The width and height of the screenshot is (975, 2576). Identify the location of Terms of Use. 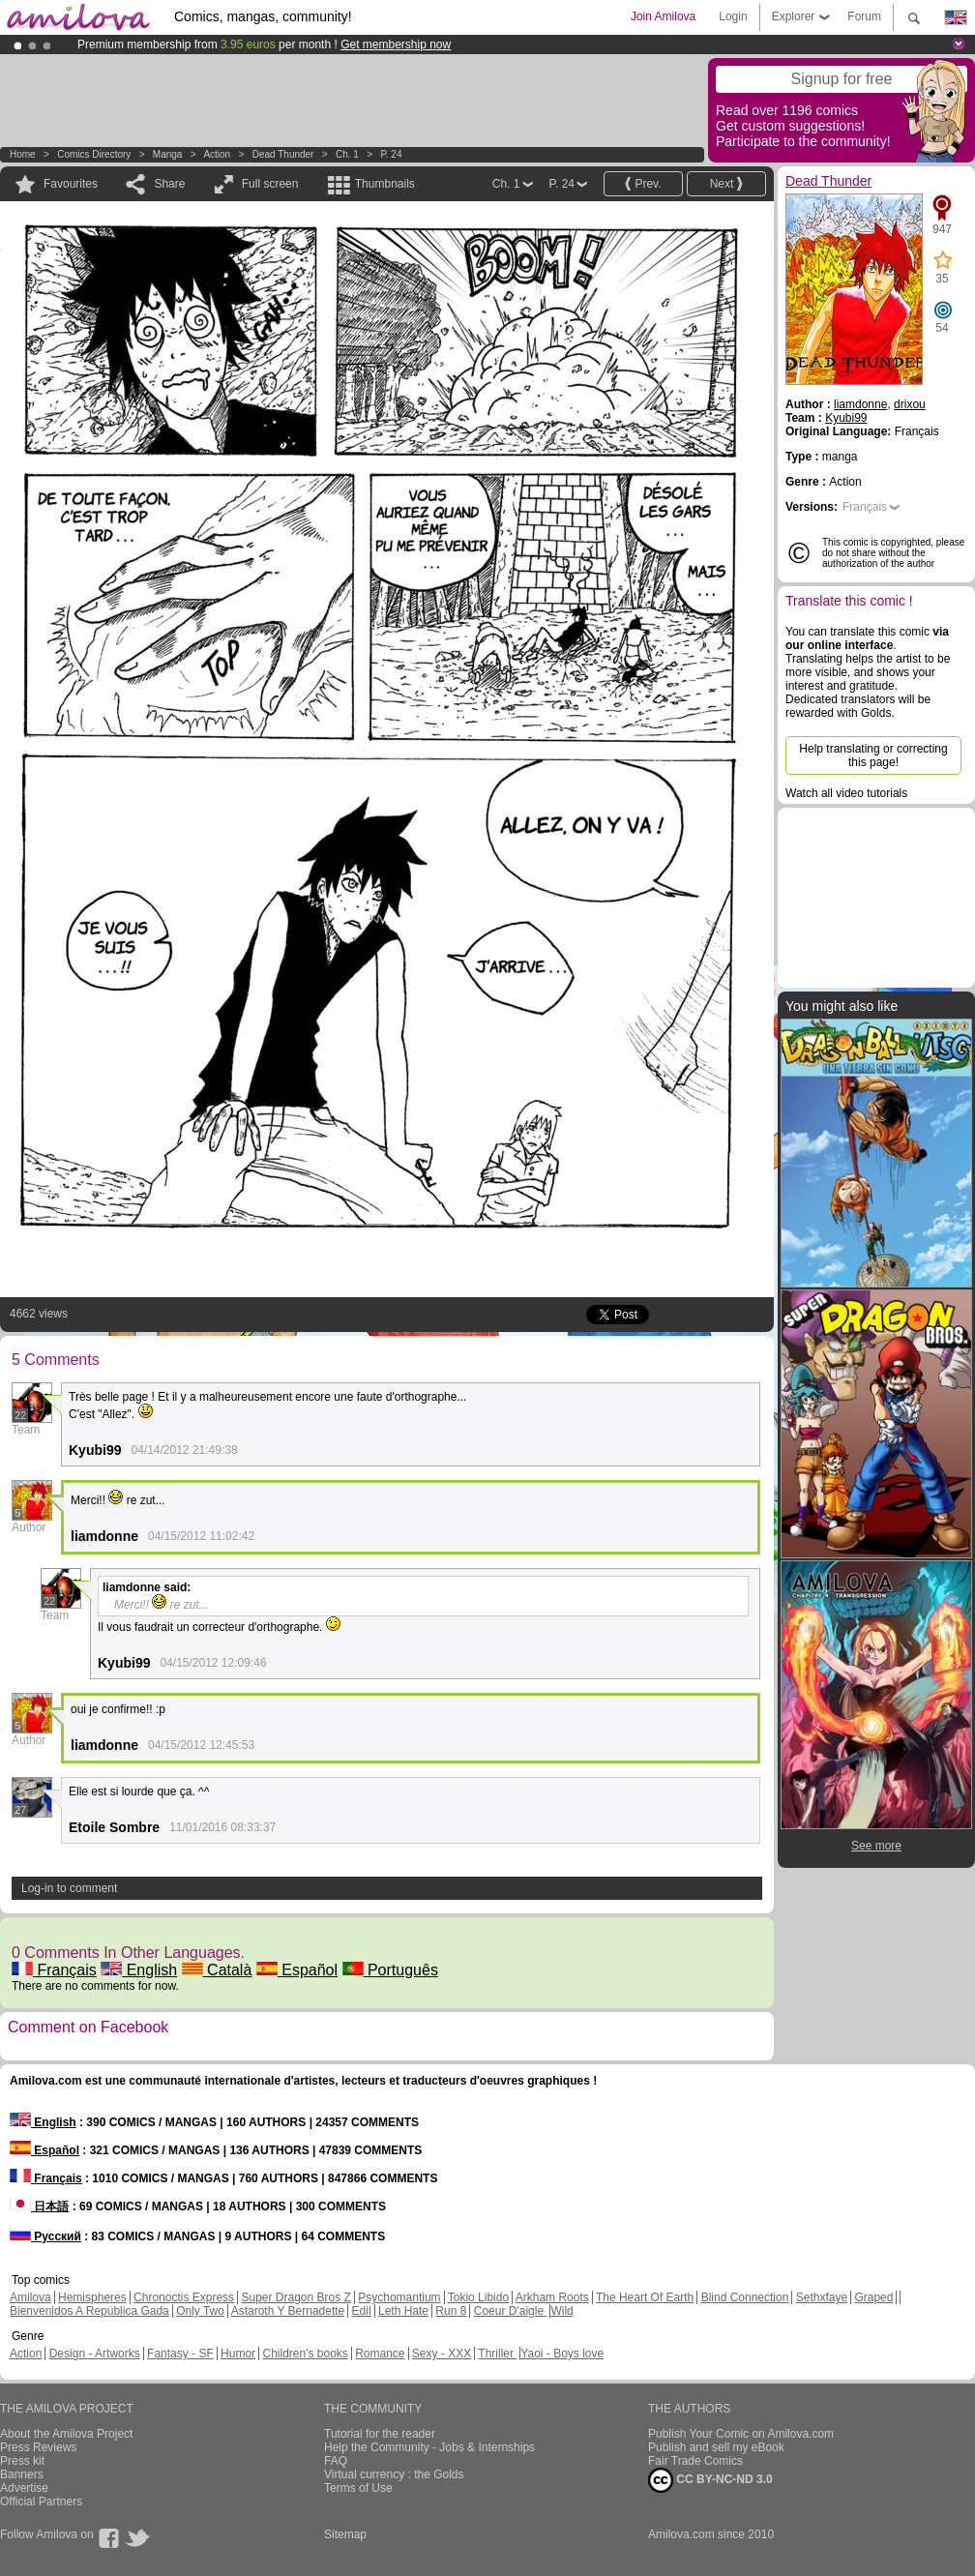
(358, 2488).